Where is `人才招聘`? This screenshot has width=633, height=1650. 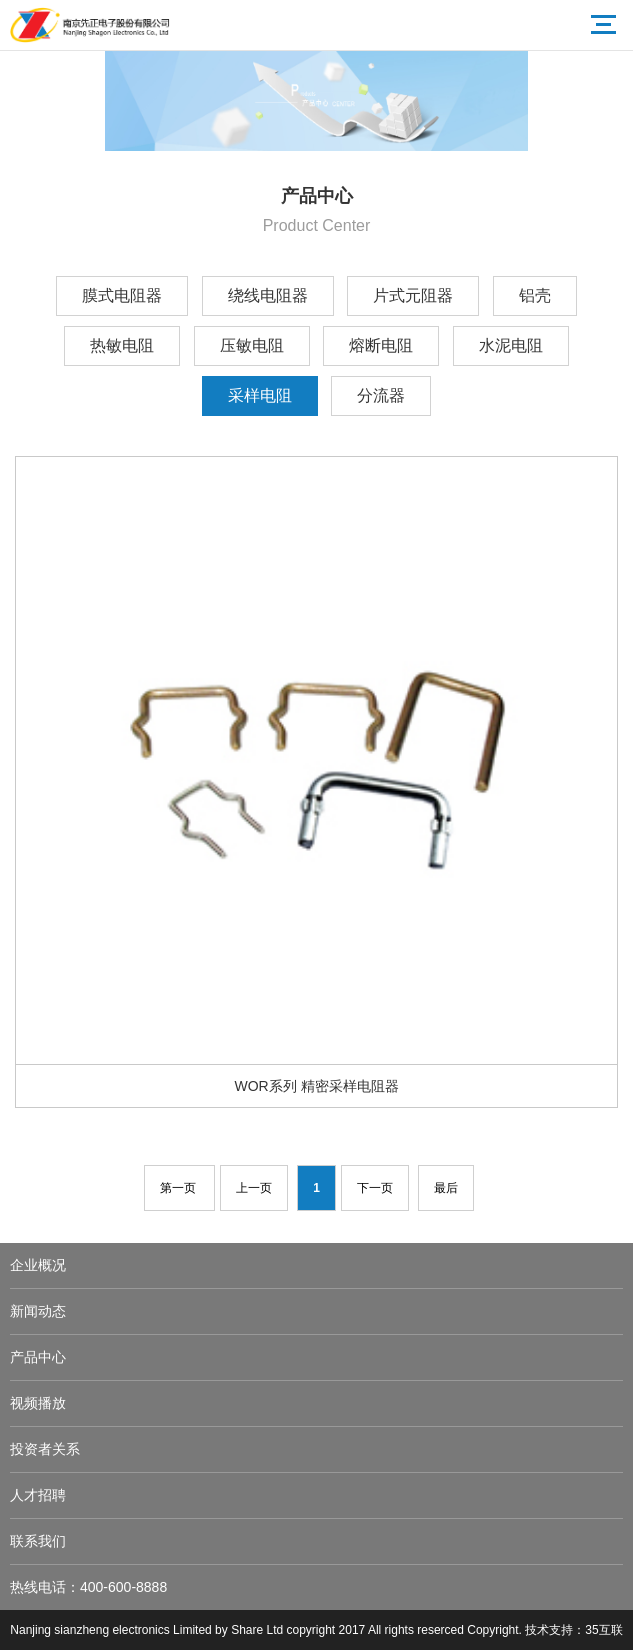 人才招聘 is located at coordinates (38, 1495).